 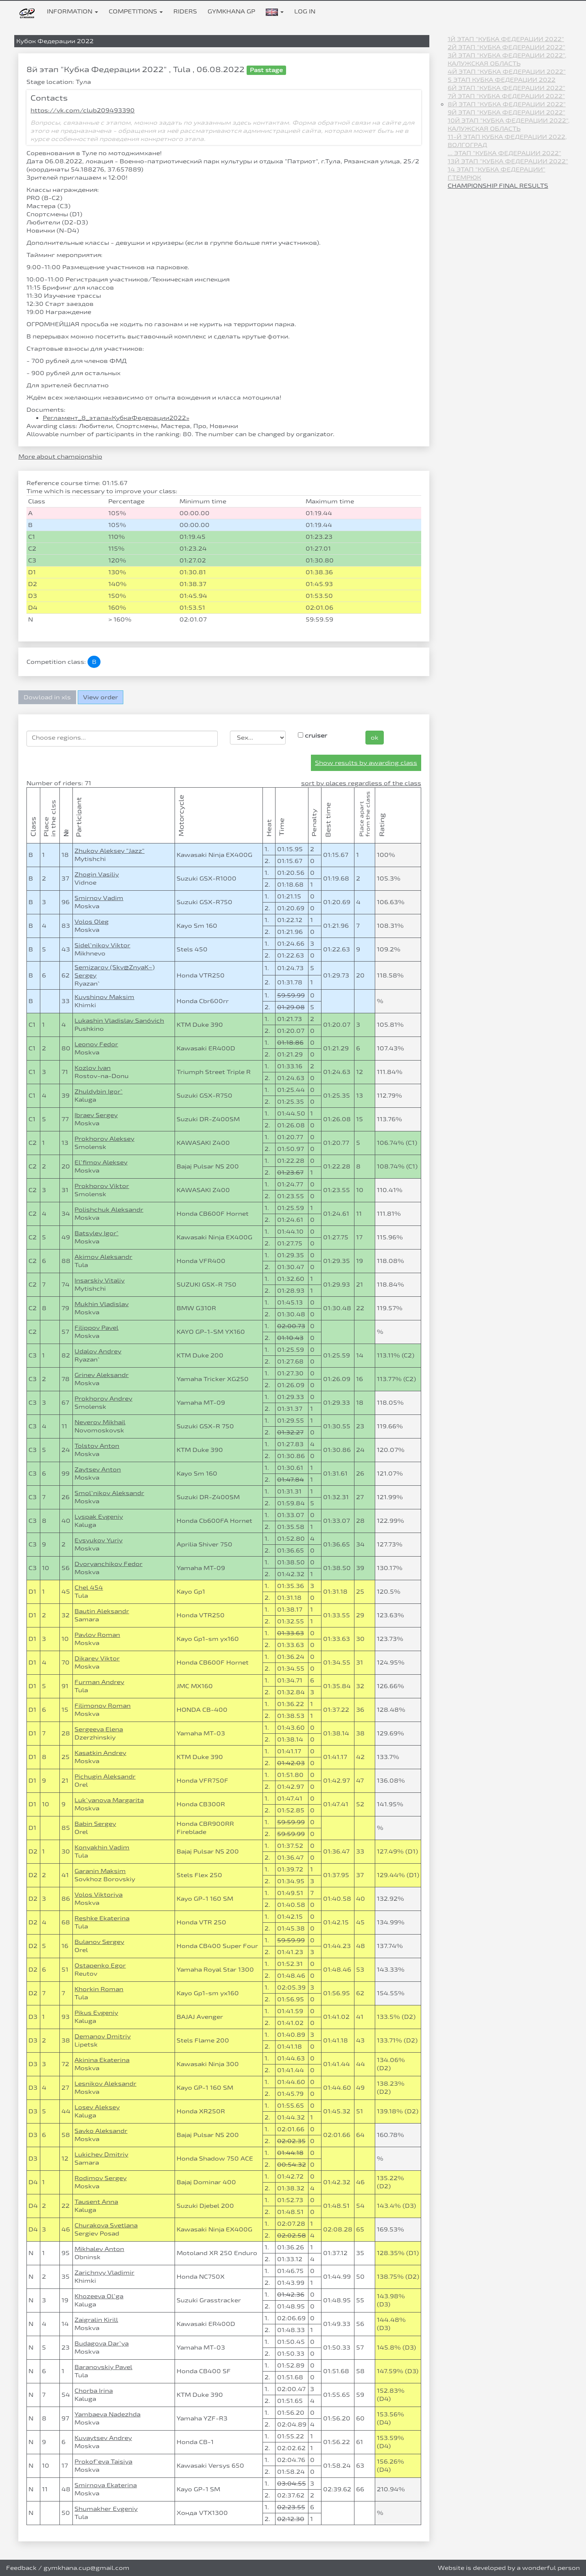 I want to click on Polishchuk Aleksandr, so click(x=108, y=1209).